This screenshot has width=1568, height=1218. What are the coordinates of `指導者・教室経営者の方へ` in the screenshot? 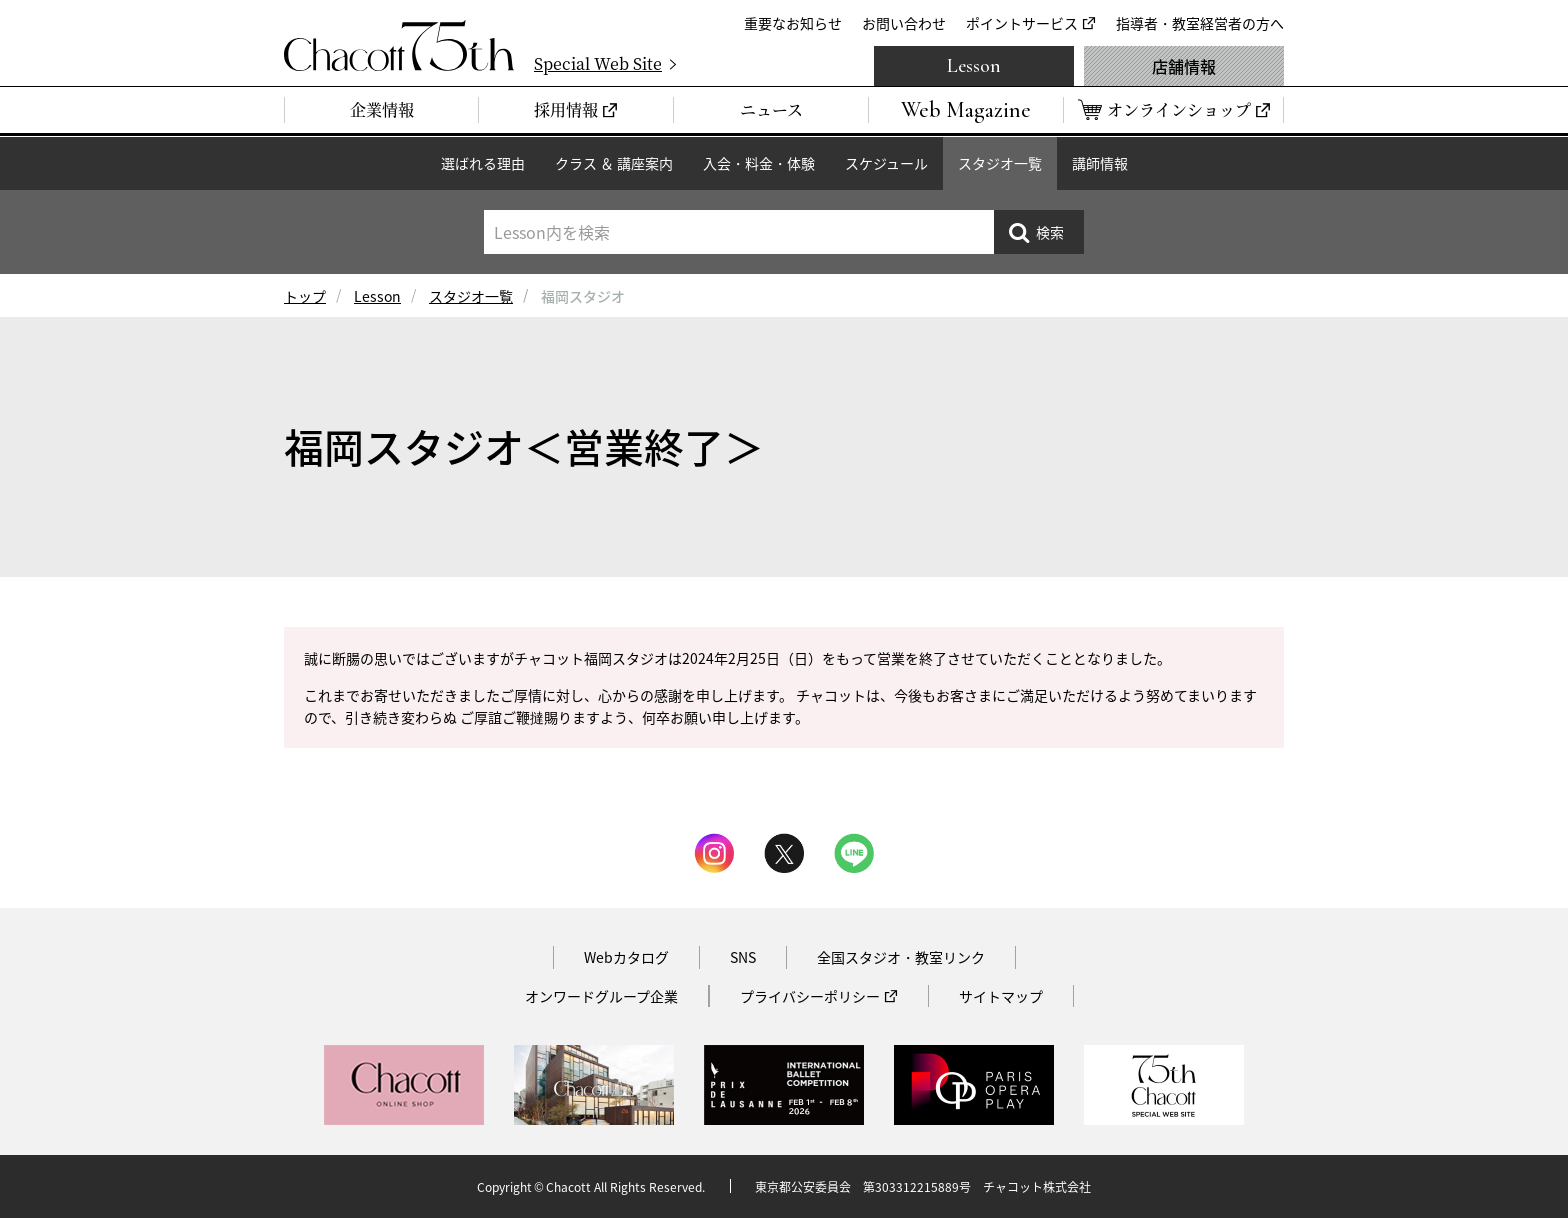 It's located at (1200, 23).